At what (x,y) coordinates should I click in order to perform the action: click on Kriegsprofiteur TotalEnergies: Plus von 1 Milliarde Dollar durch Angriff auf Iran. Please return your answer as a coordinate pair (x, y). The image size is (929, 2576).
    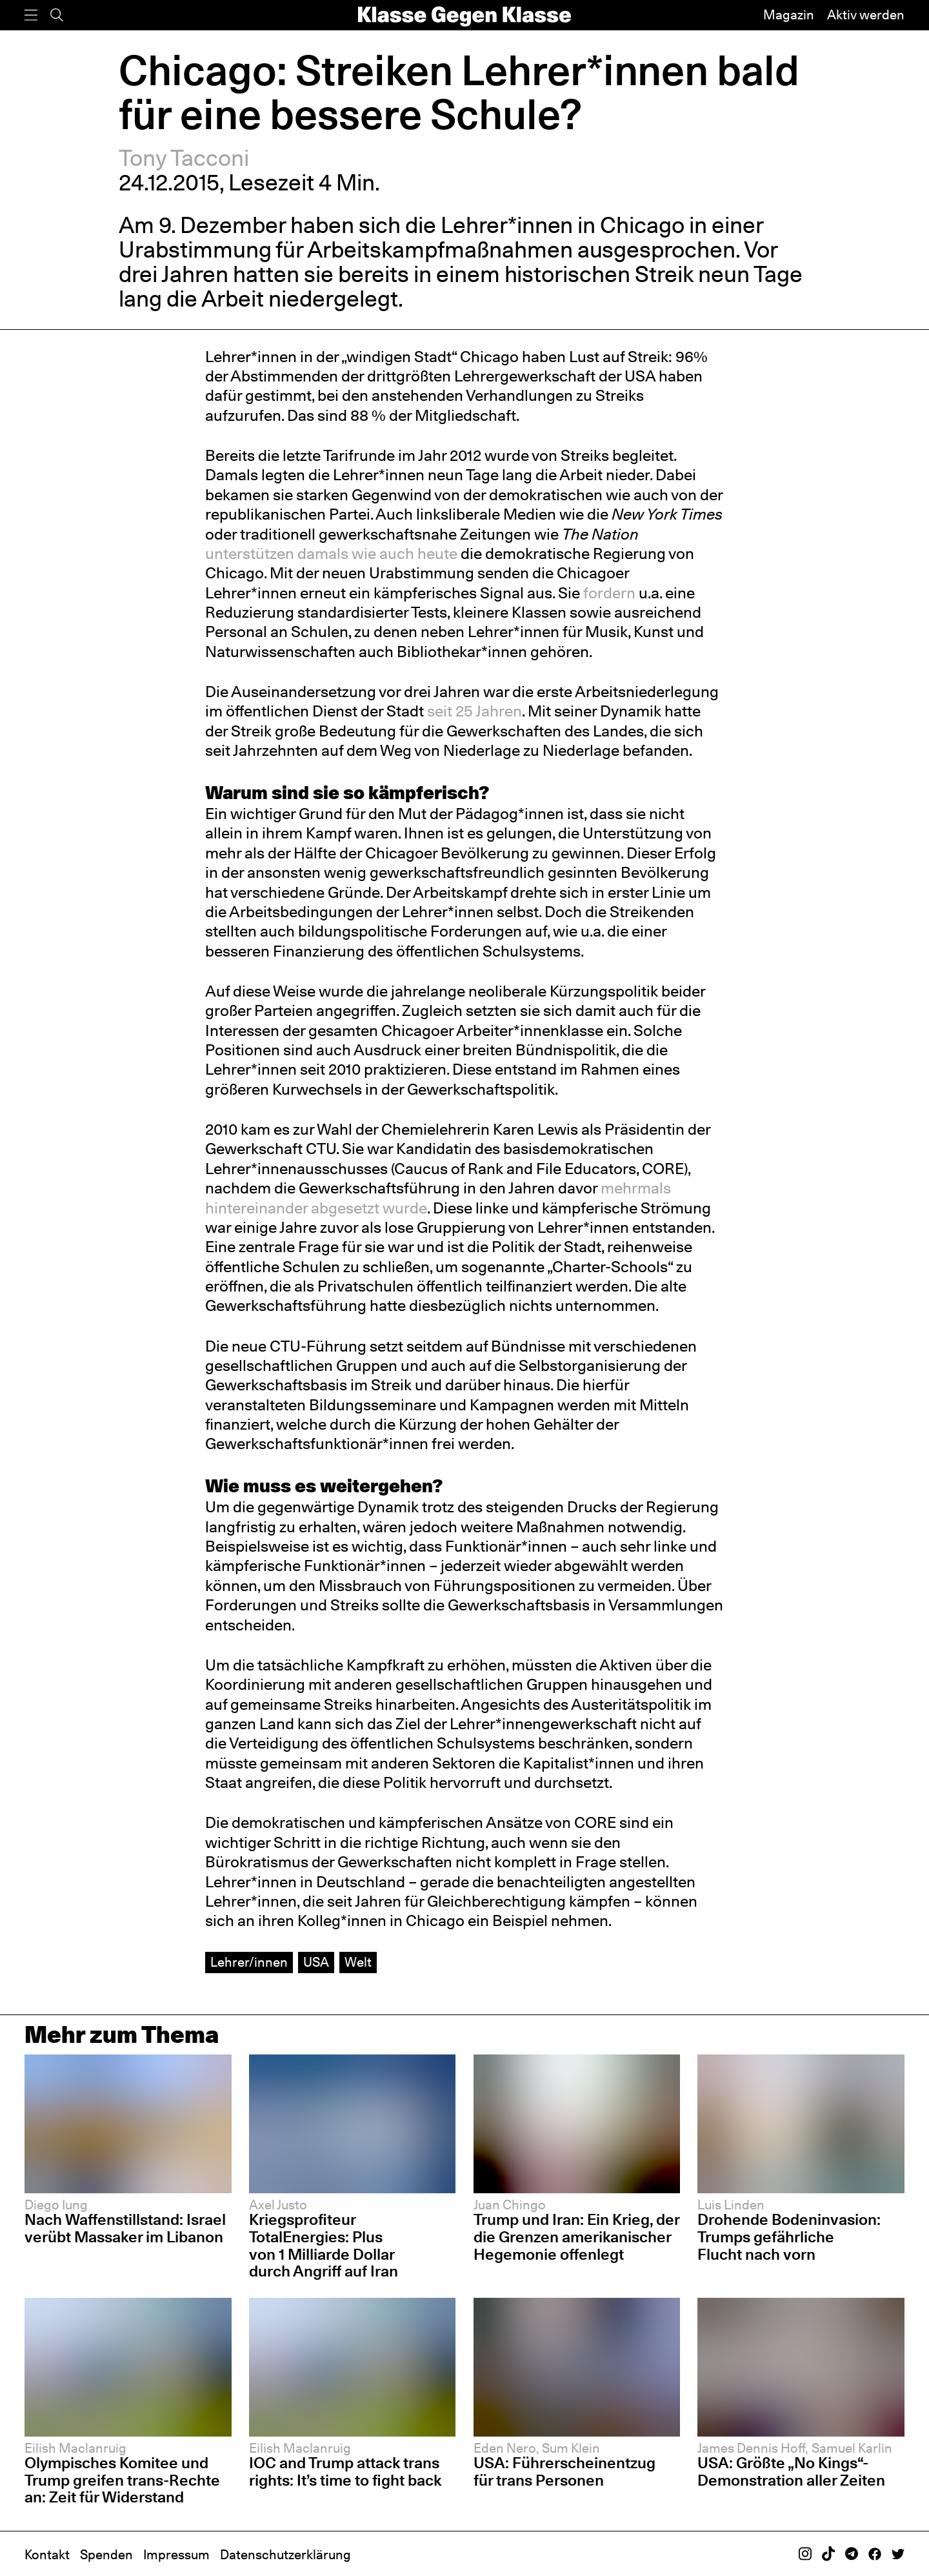
    Looking at the image, I should click on (323, 2245).